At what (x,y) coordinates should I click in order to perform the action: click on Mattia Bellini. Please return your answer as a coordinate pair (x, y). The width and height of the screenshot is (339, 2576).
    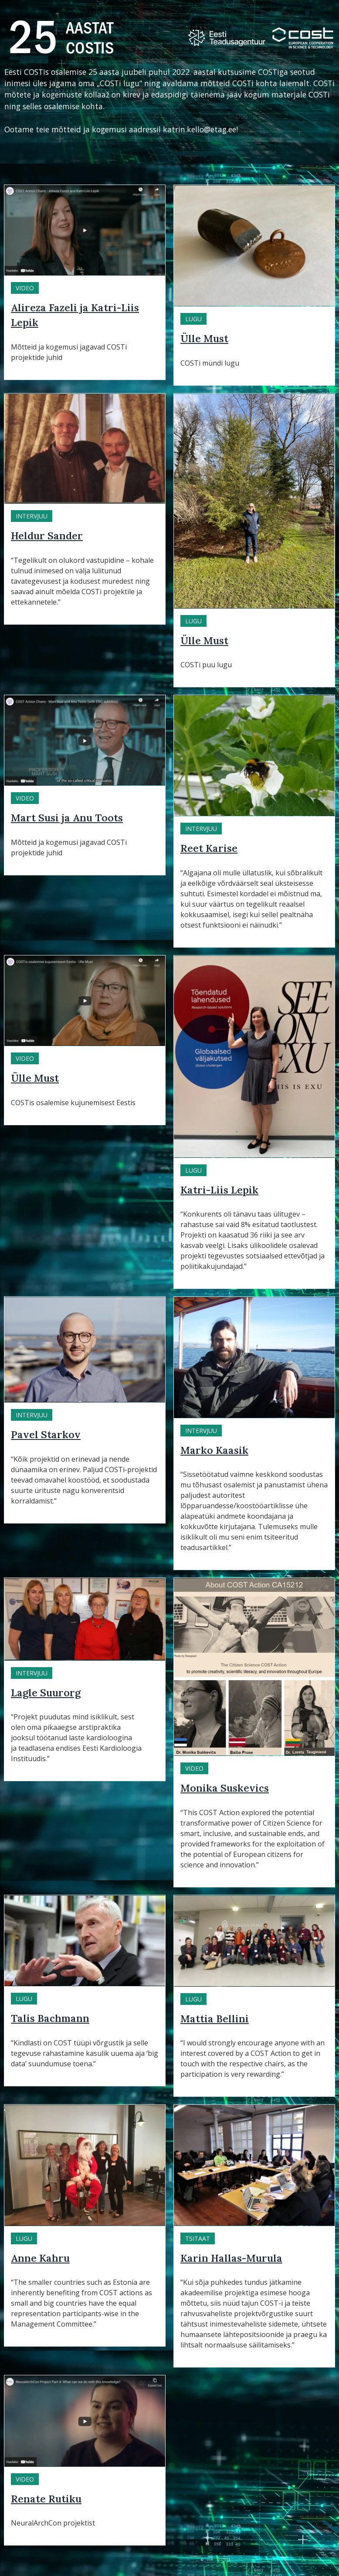
    Looking at the image, I should click on (214, 2018).